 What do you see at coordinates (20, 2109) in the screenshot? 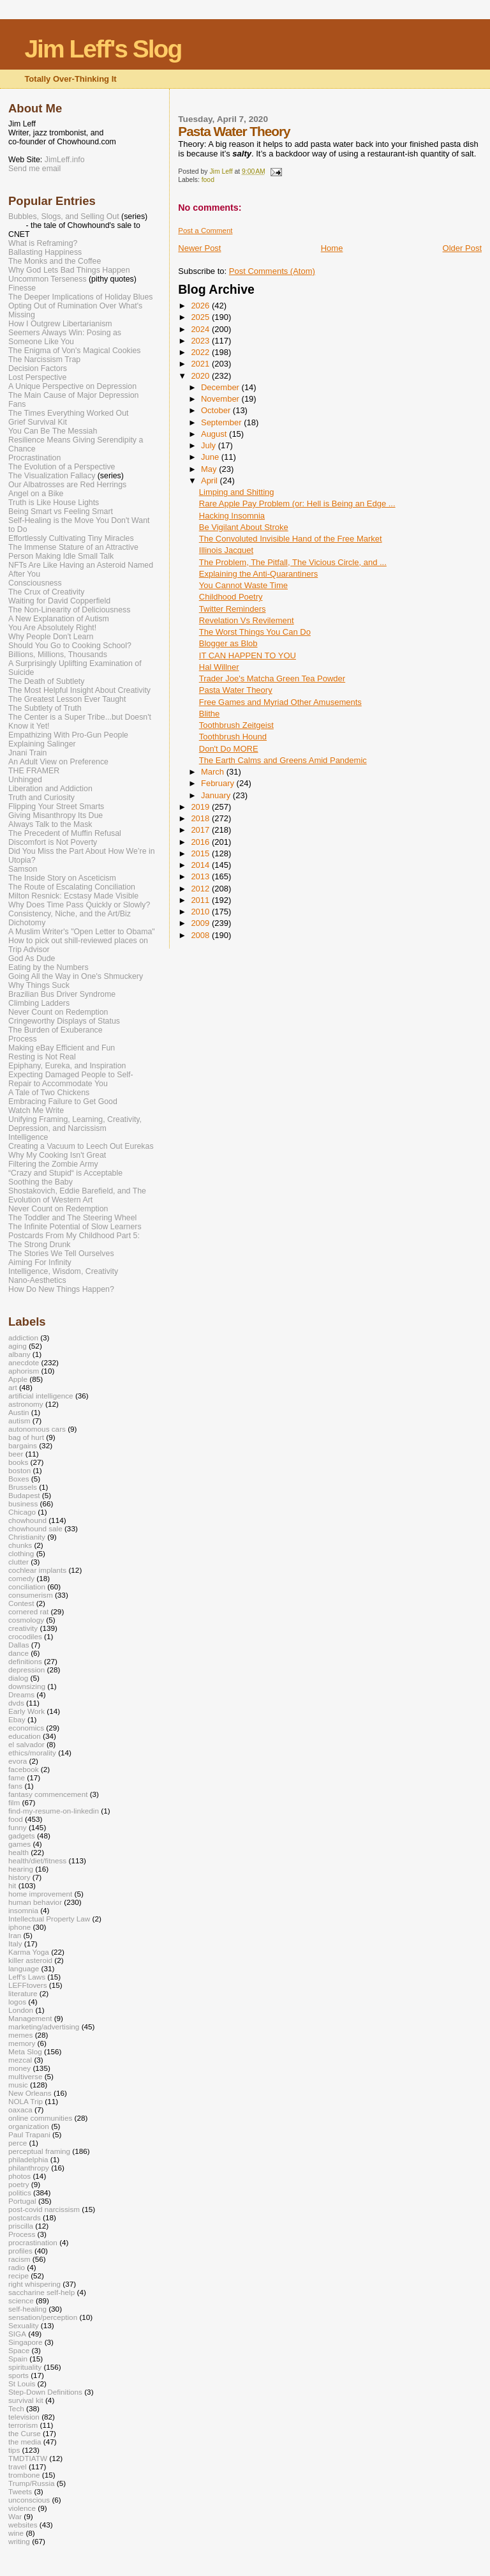
I see `oaxaca` at bounding box center [20, 2109].